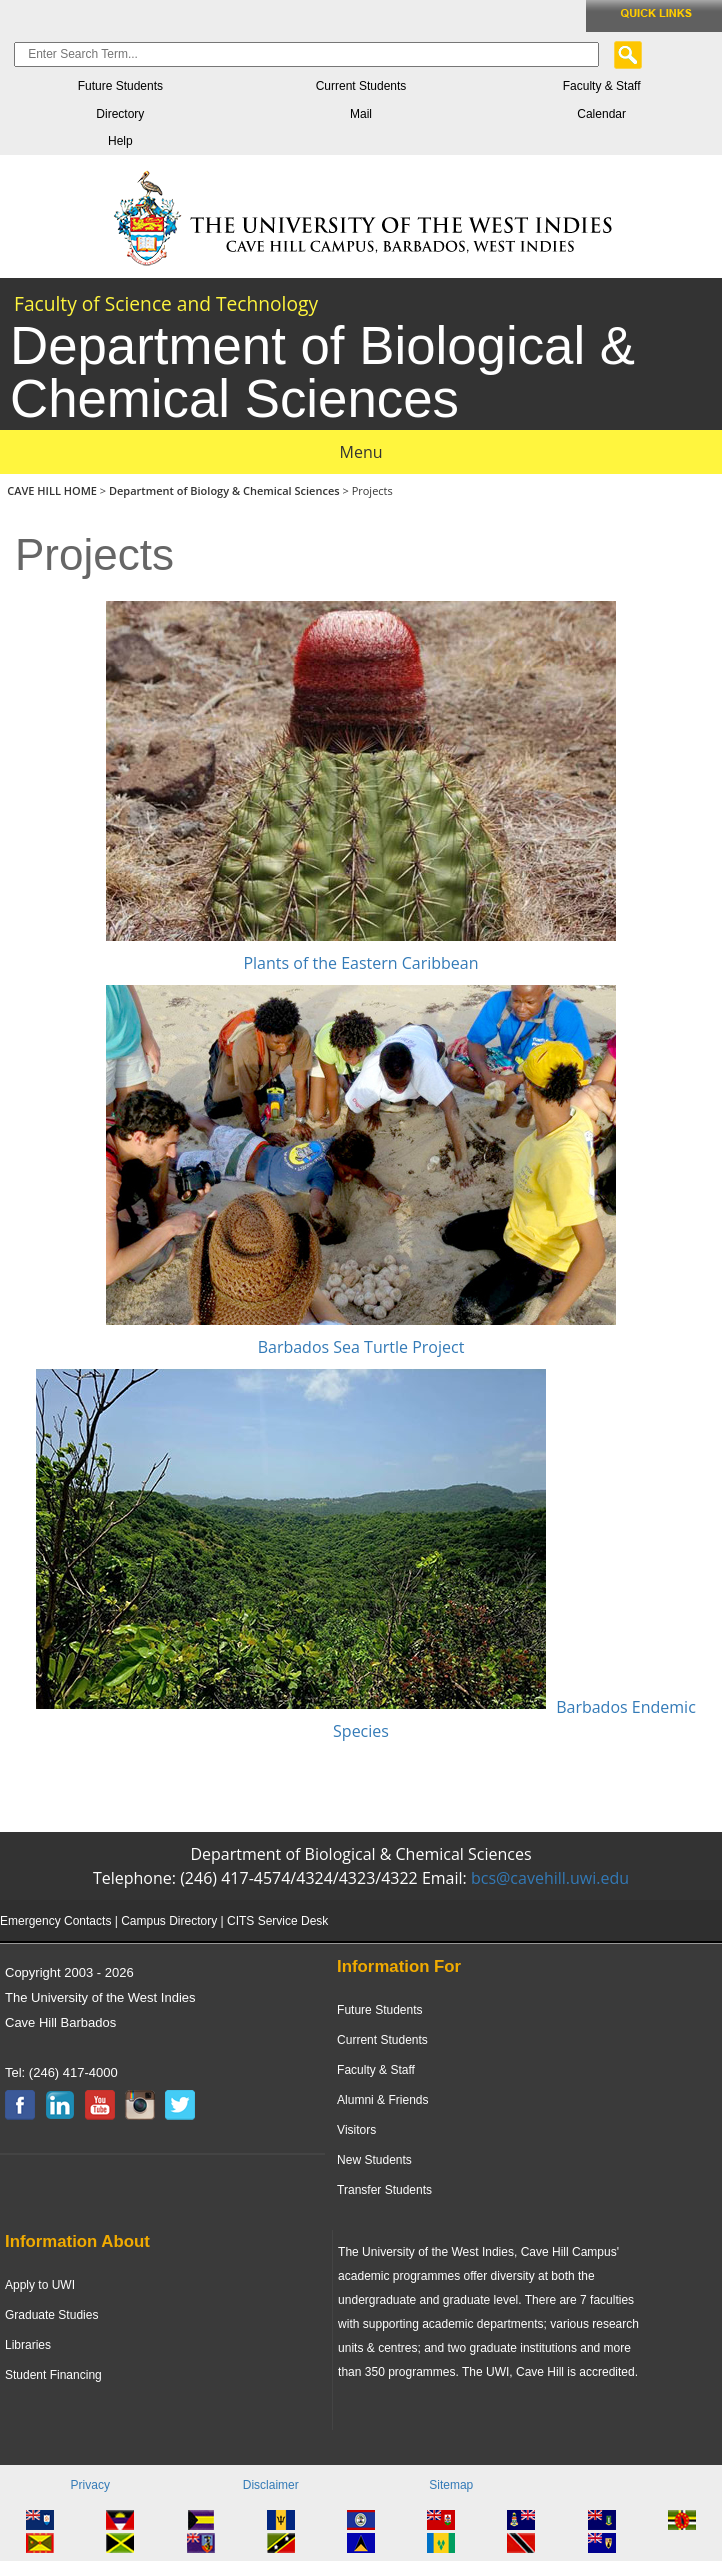 This screenshot has height=2561, width=722. What do you see at coordinates (40, 2285) in the screenshot?
I see `Apply to UWI` at bounding box center [40, 2285].